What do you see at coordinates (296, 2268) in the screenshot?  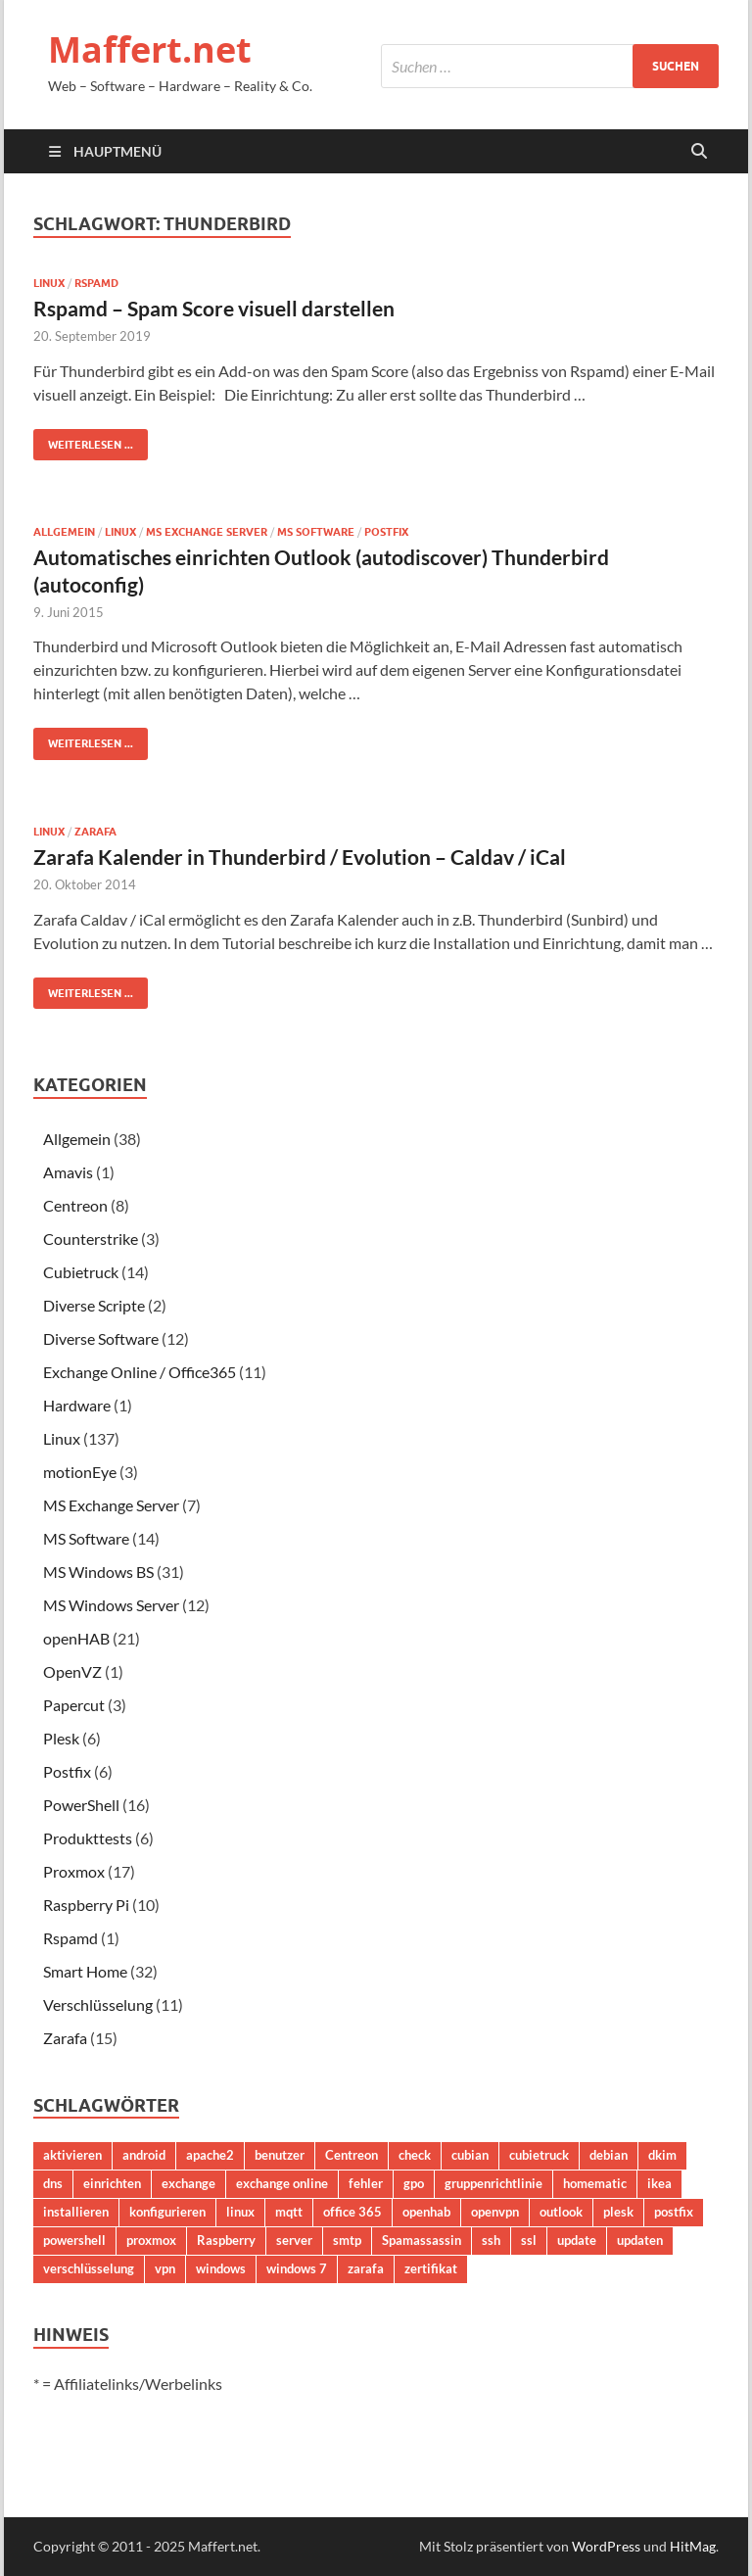 I see `windows 7` at bounding box center [296, 2268].